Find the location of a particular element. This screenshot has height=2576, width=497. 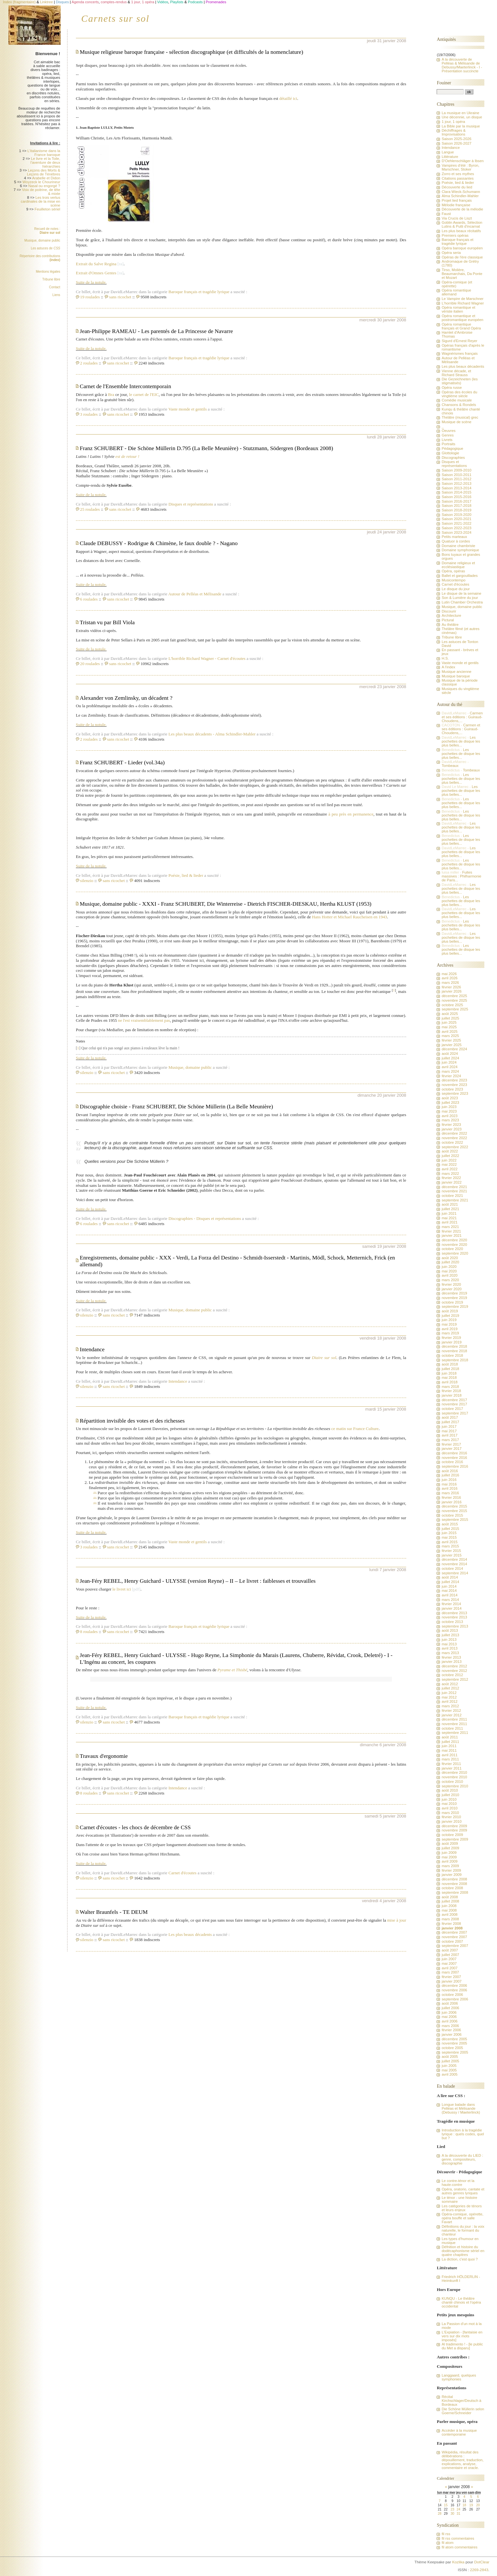

avril 2011 is located at coordinates (449, 1755).